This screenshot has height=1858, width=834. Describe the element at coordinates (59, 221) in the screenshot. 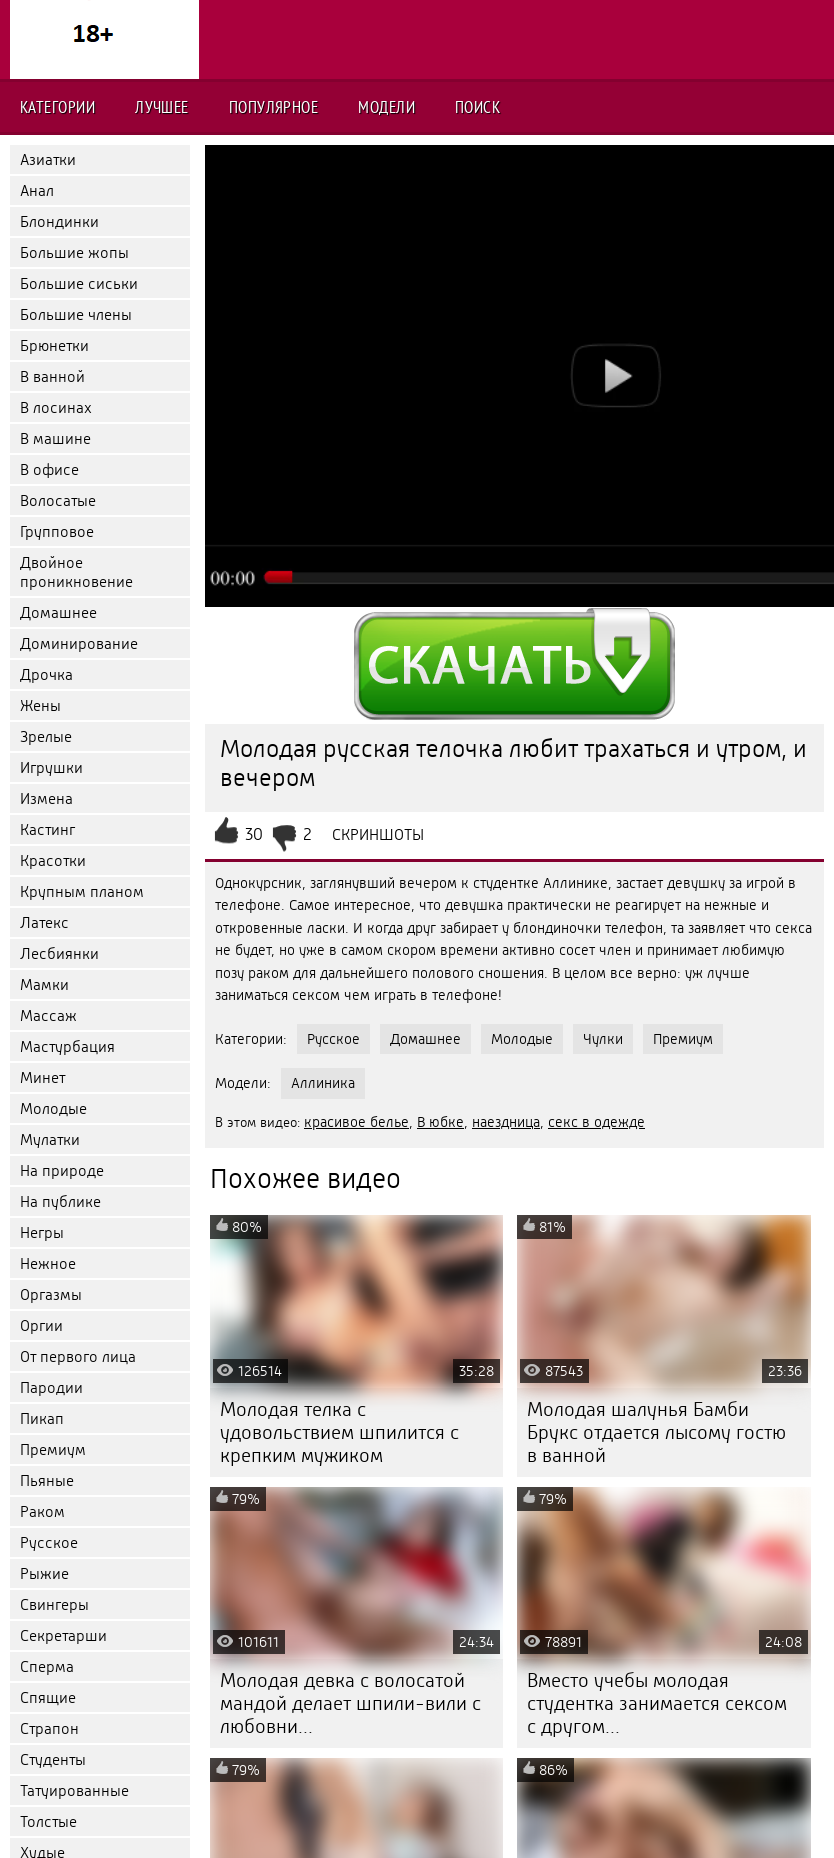

I see `Блондинки` at that location.